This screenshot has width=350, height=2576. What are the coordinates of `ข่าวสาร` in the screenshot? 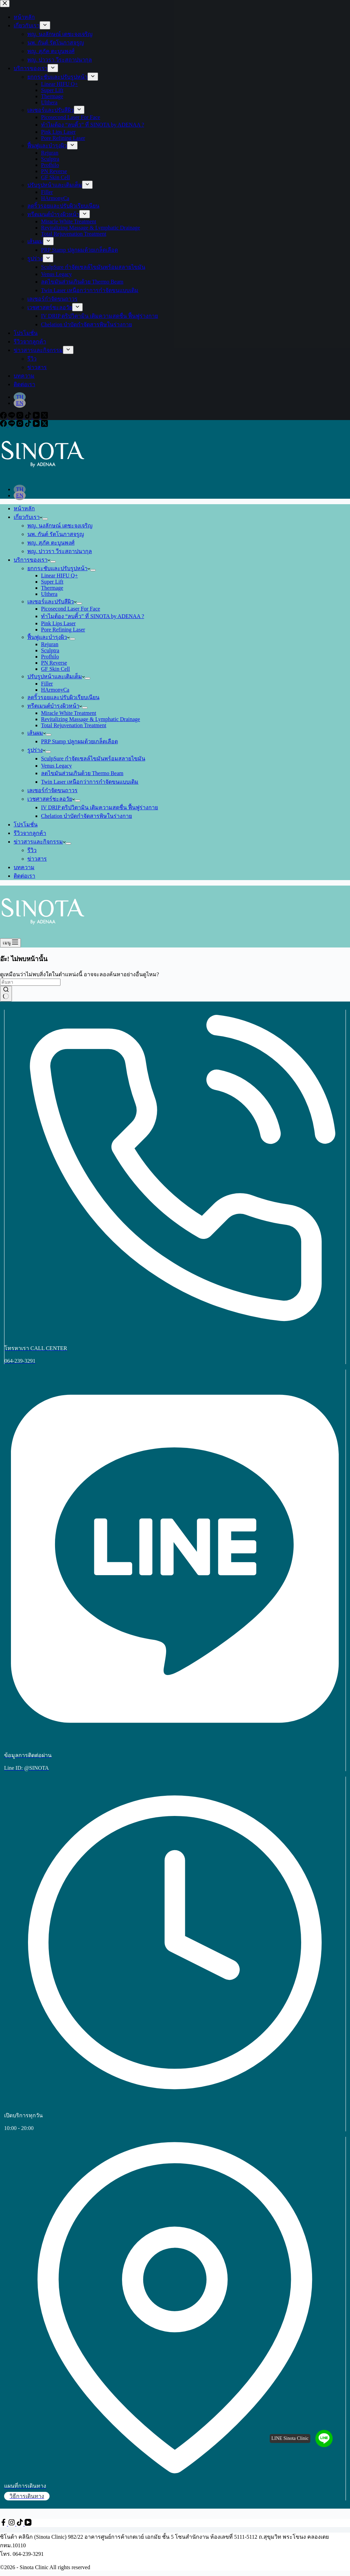 It's located at (37, 859).